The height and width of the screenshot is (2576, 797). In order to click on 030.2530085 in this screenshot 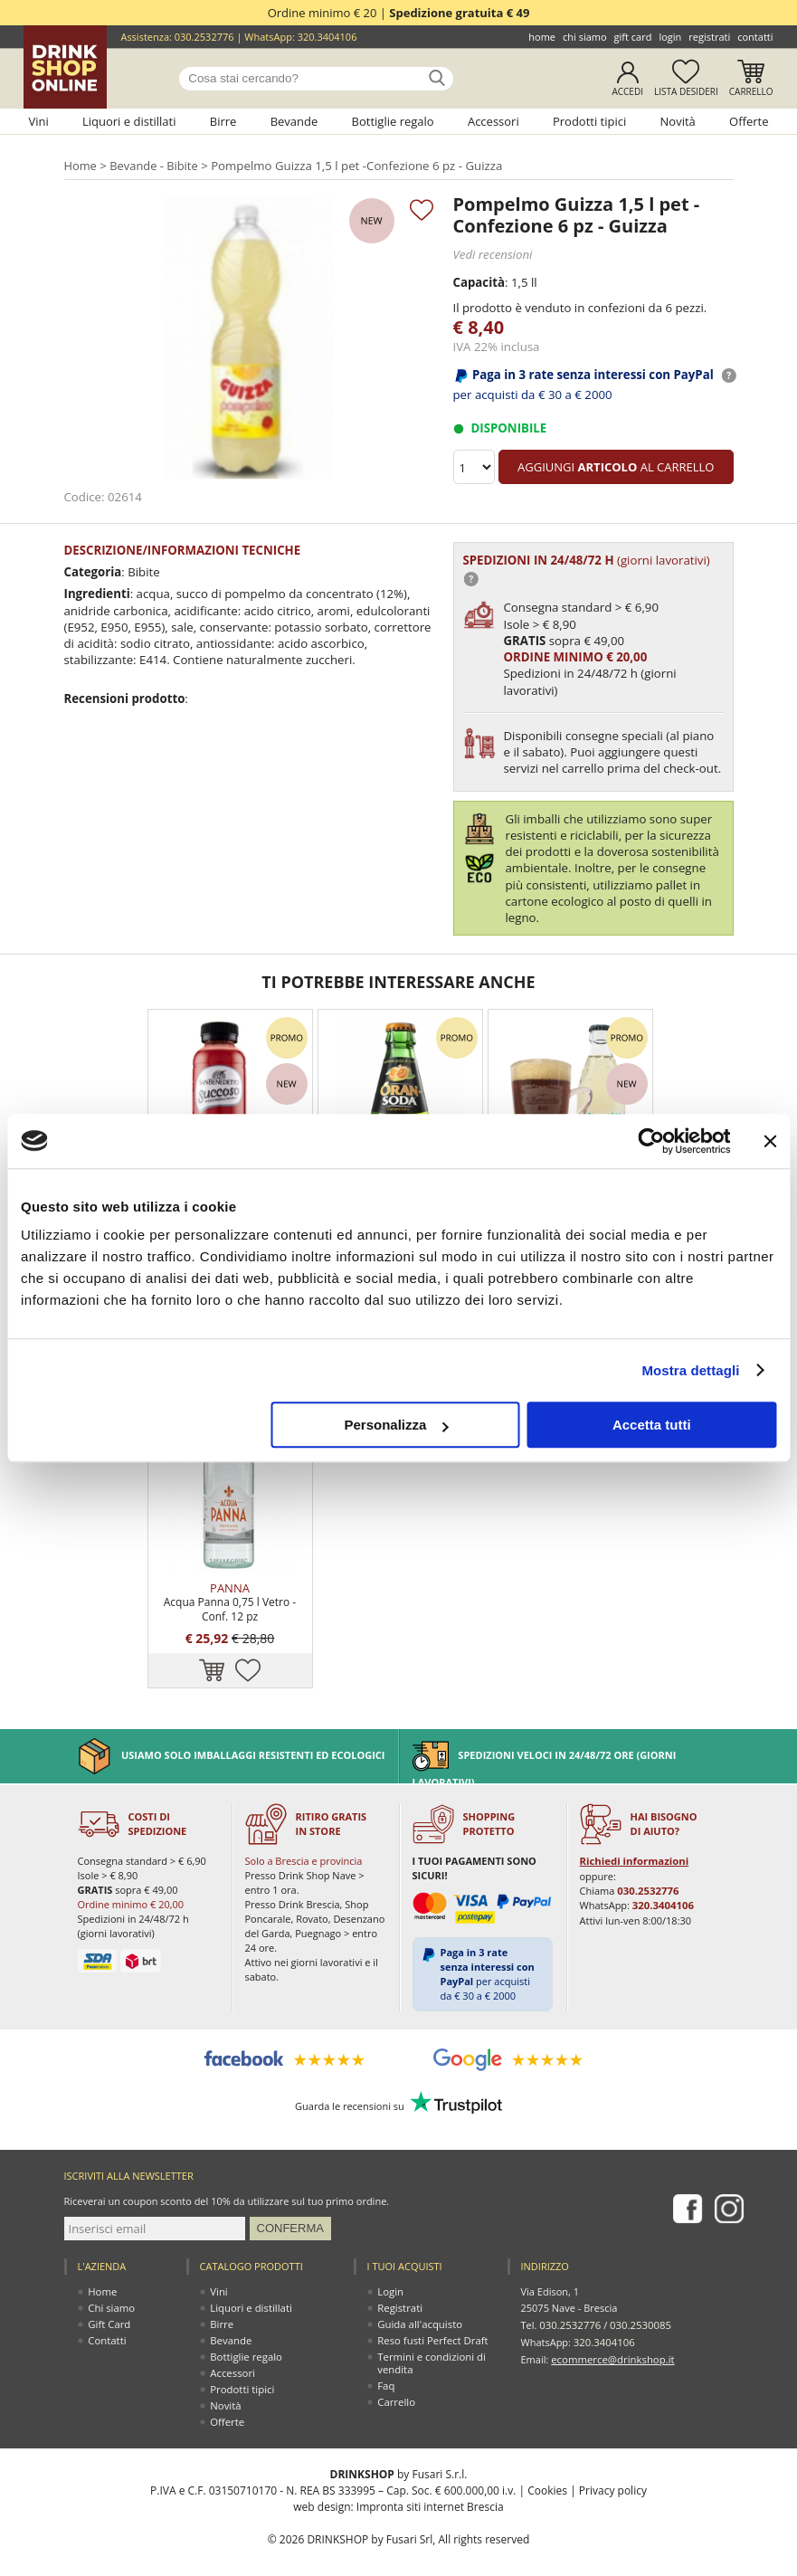, I will do `click(638, 2302)`.